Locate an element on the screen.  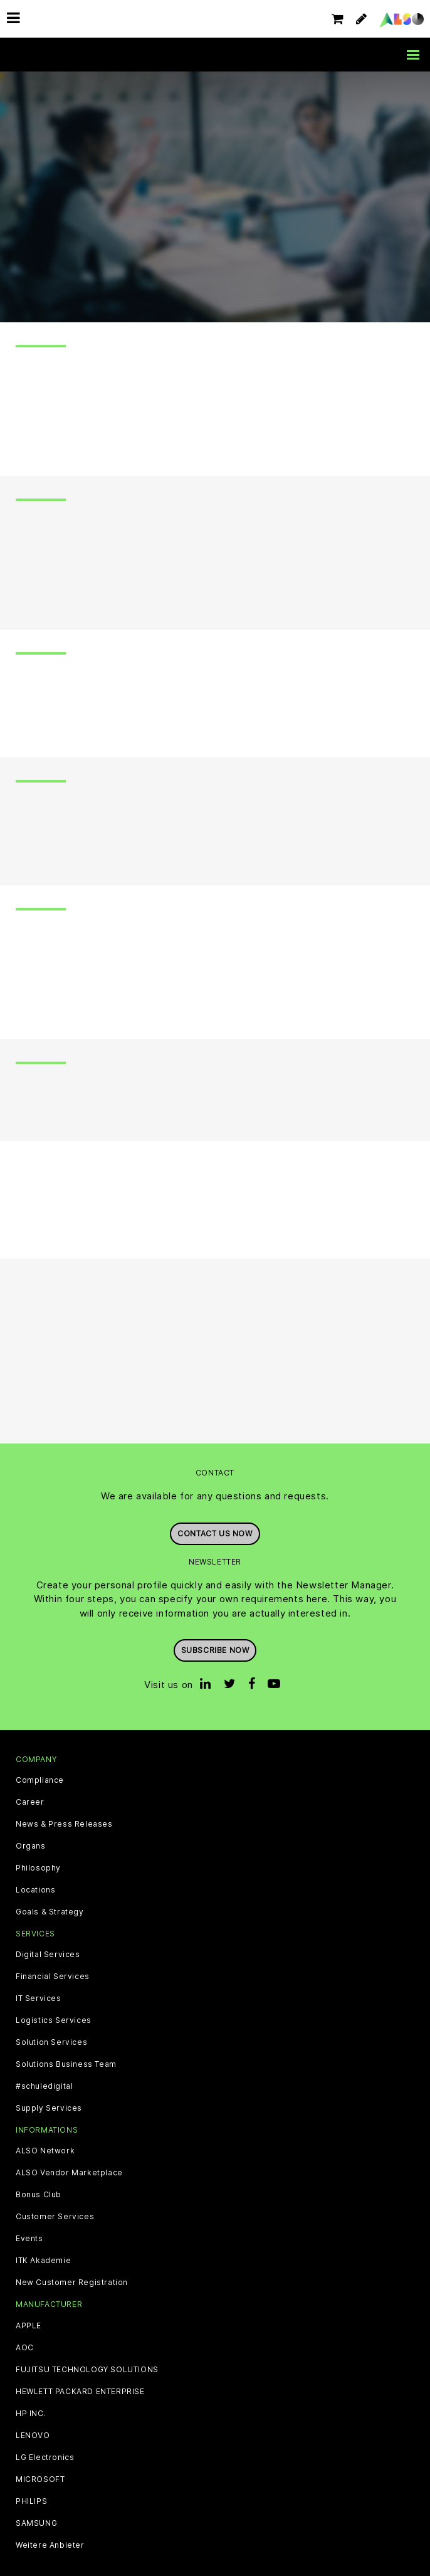
IT Services is located at coordinates (38, 1998).